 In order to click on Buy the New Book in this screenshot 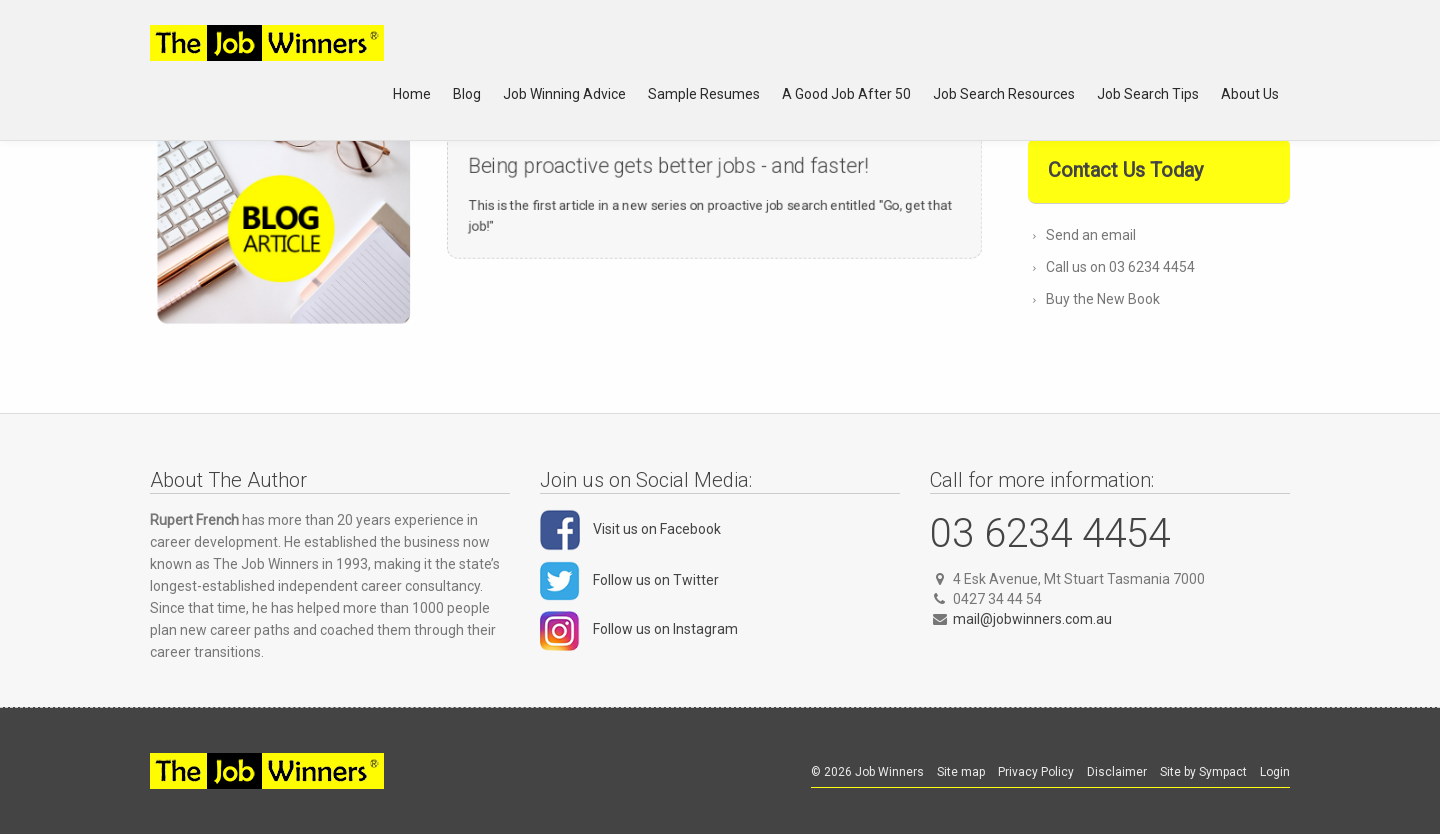, I will do `click(1103, 299)`.